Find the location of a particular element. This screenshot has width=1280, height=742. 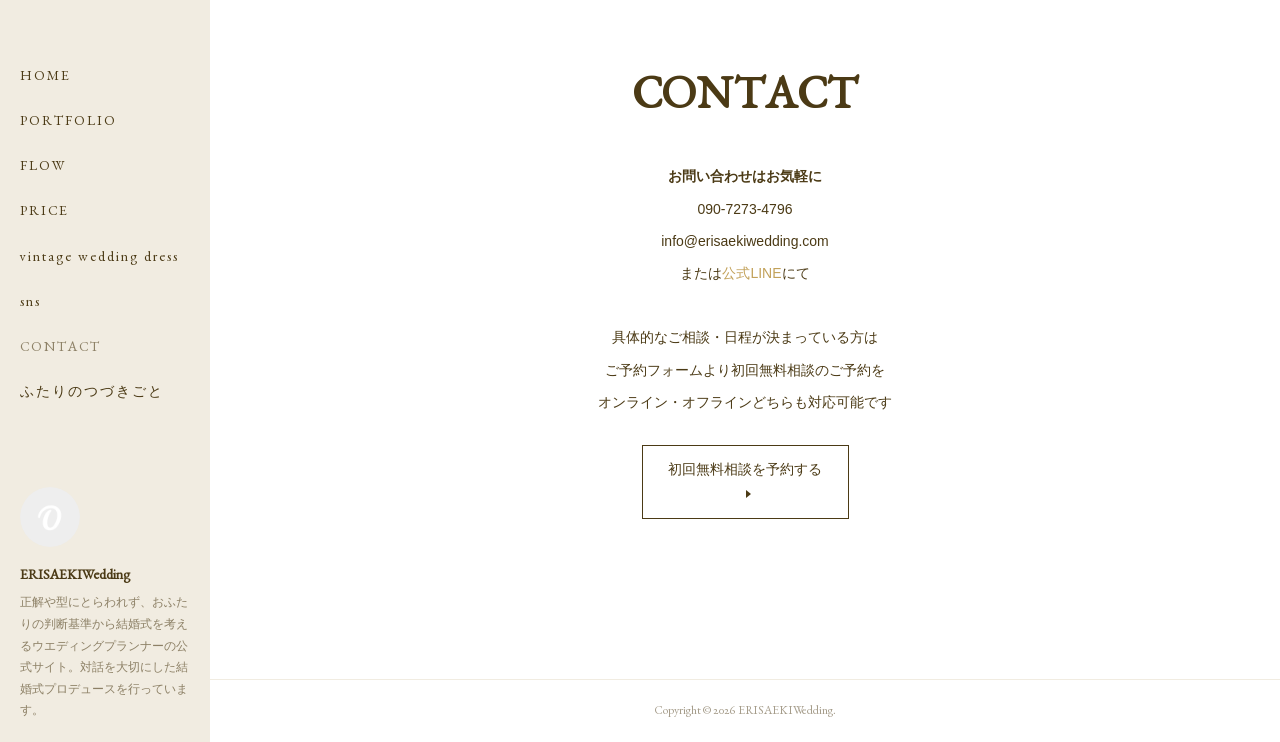

ふたりのつづきごと is located at coordinates (92, 391).